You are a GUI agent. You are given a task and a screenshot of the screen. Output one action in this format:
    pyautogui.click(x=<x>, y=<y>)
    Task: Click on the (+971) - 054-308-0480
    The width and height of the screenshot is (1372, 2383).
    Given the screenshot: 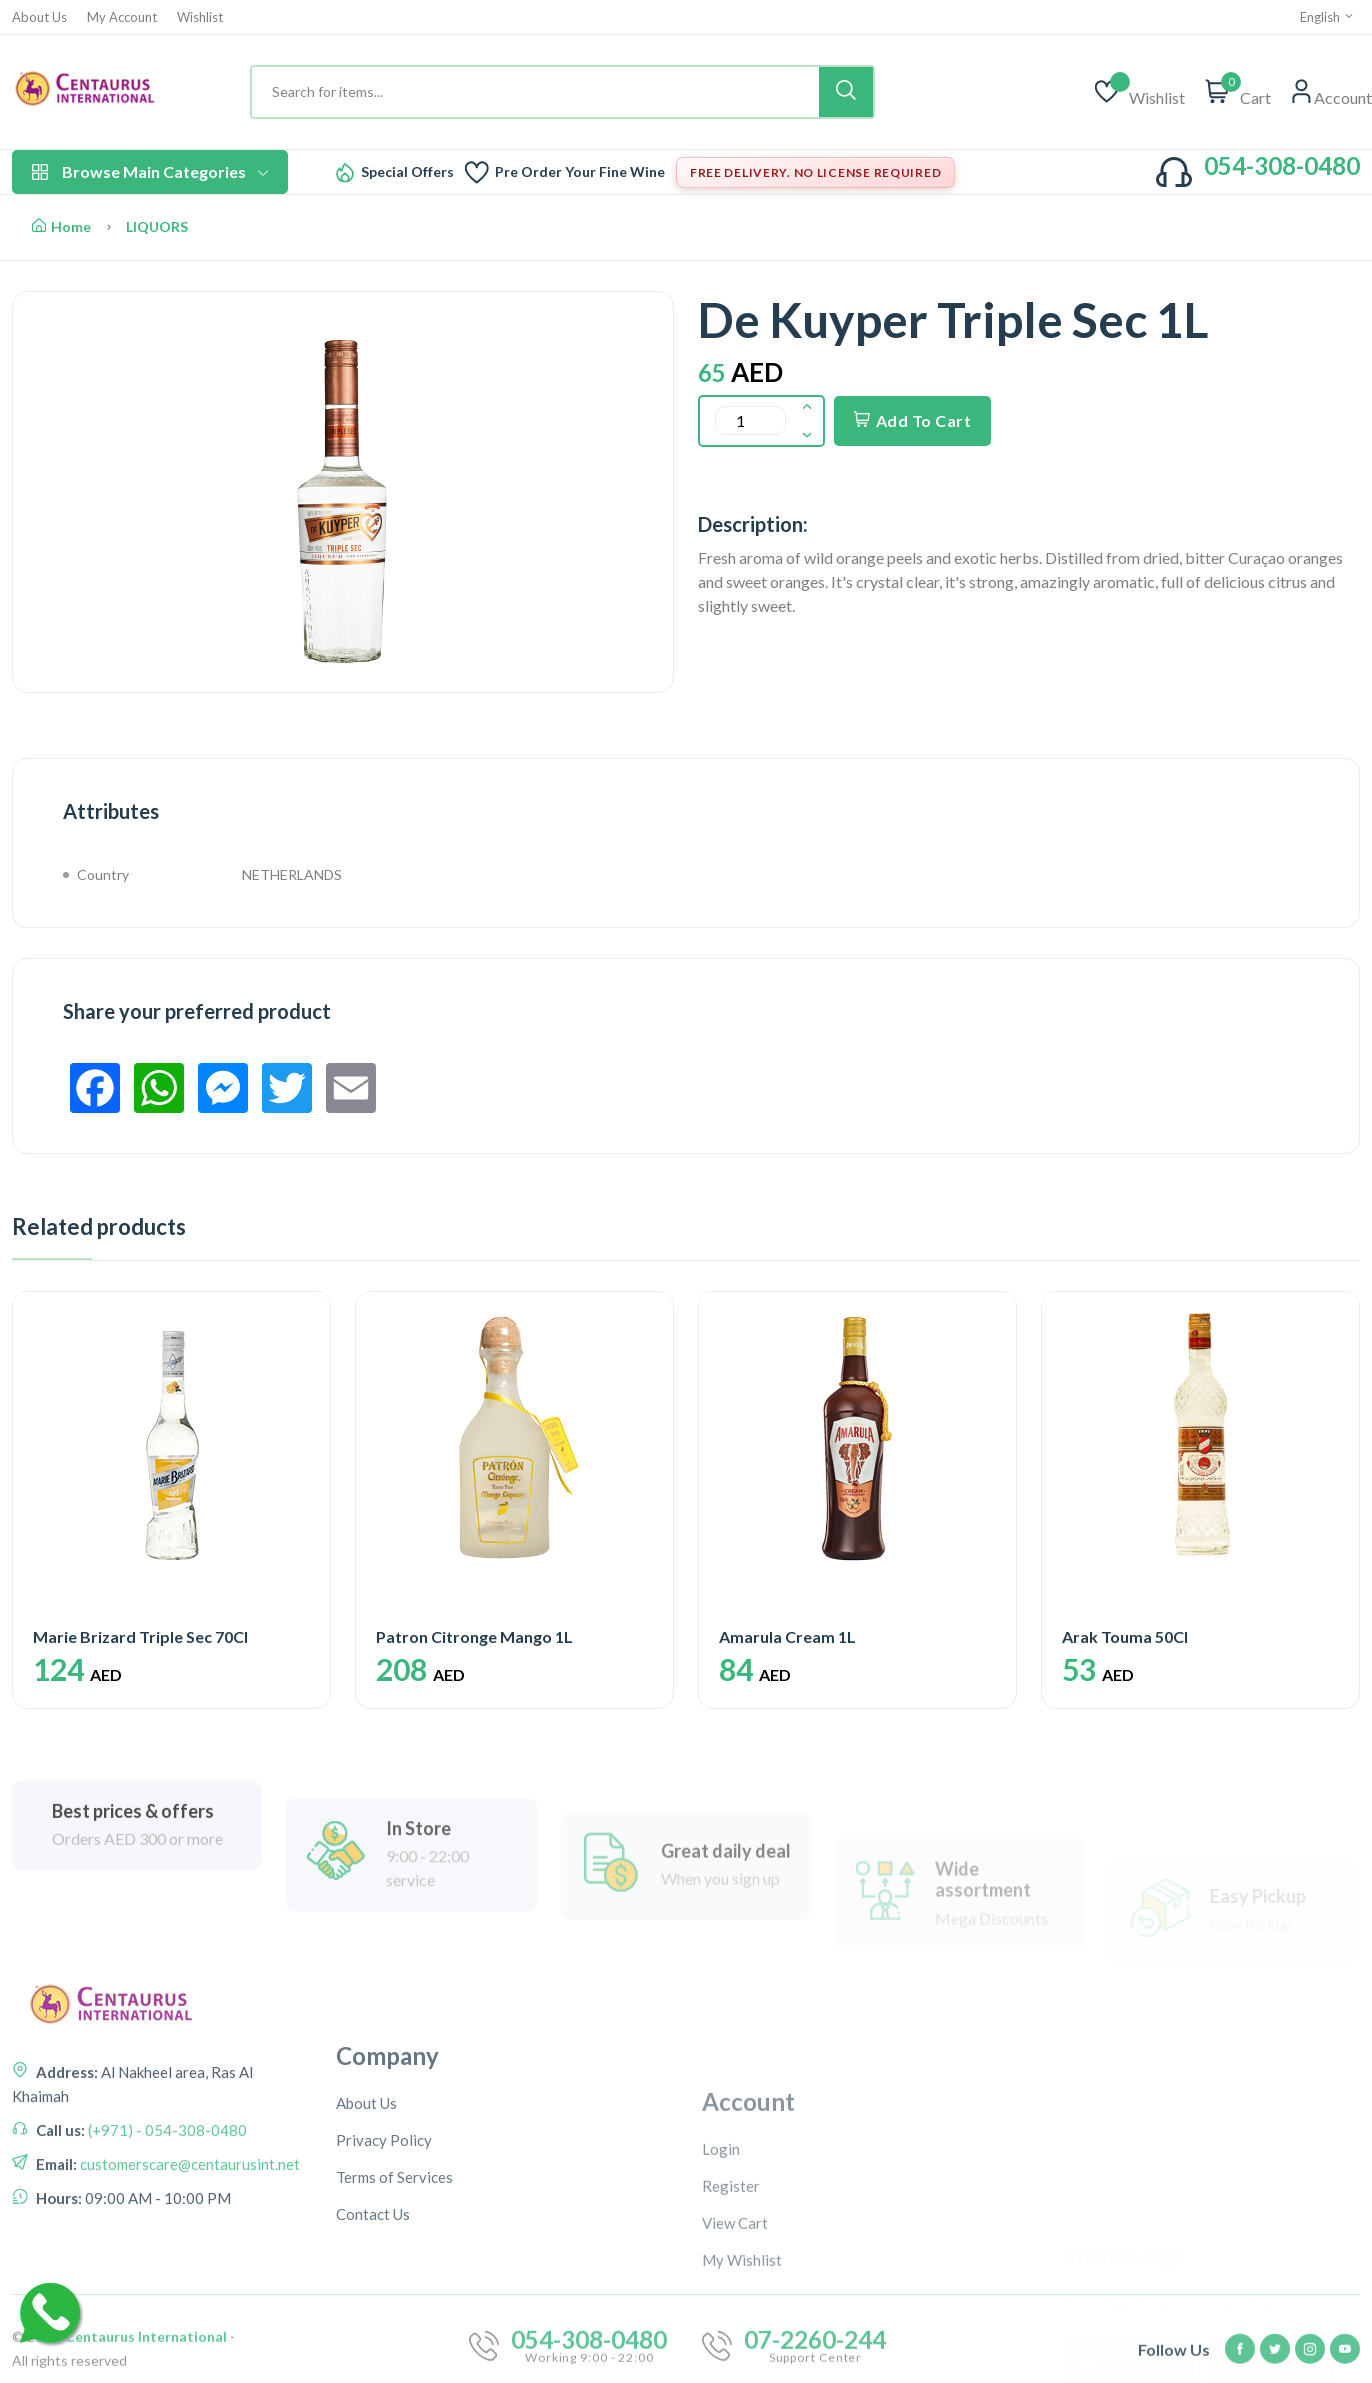 What is the action you would take?
    pyautogui.click(x=166, y=2231)
    